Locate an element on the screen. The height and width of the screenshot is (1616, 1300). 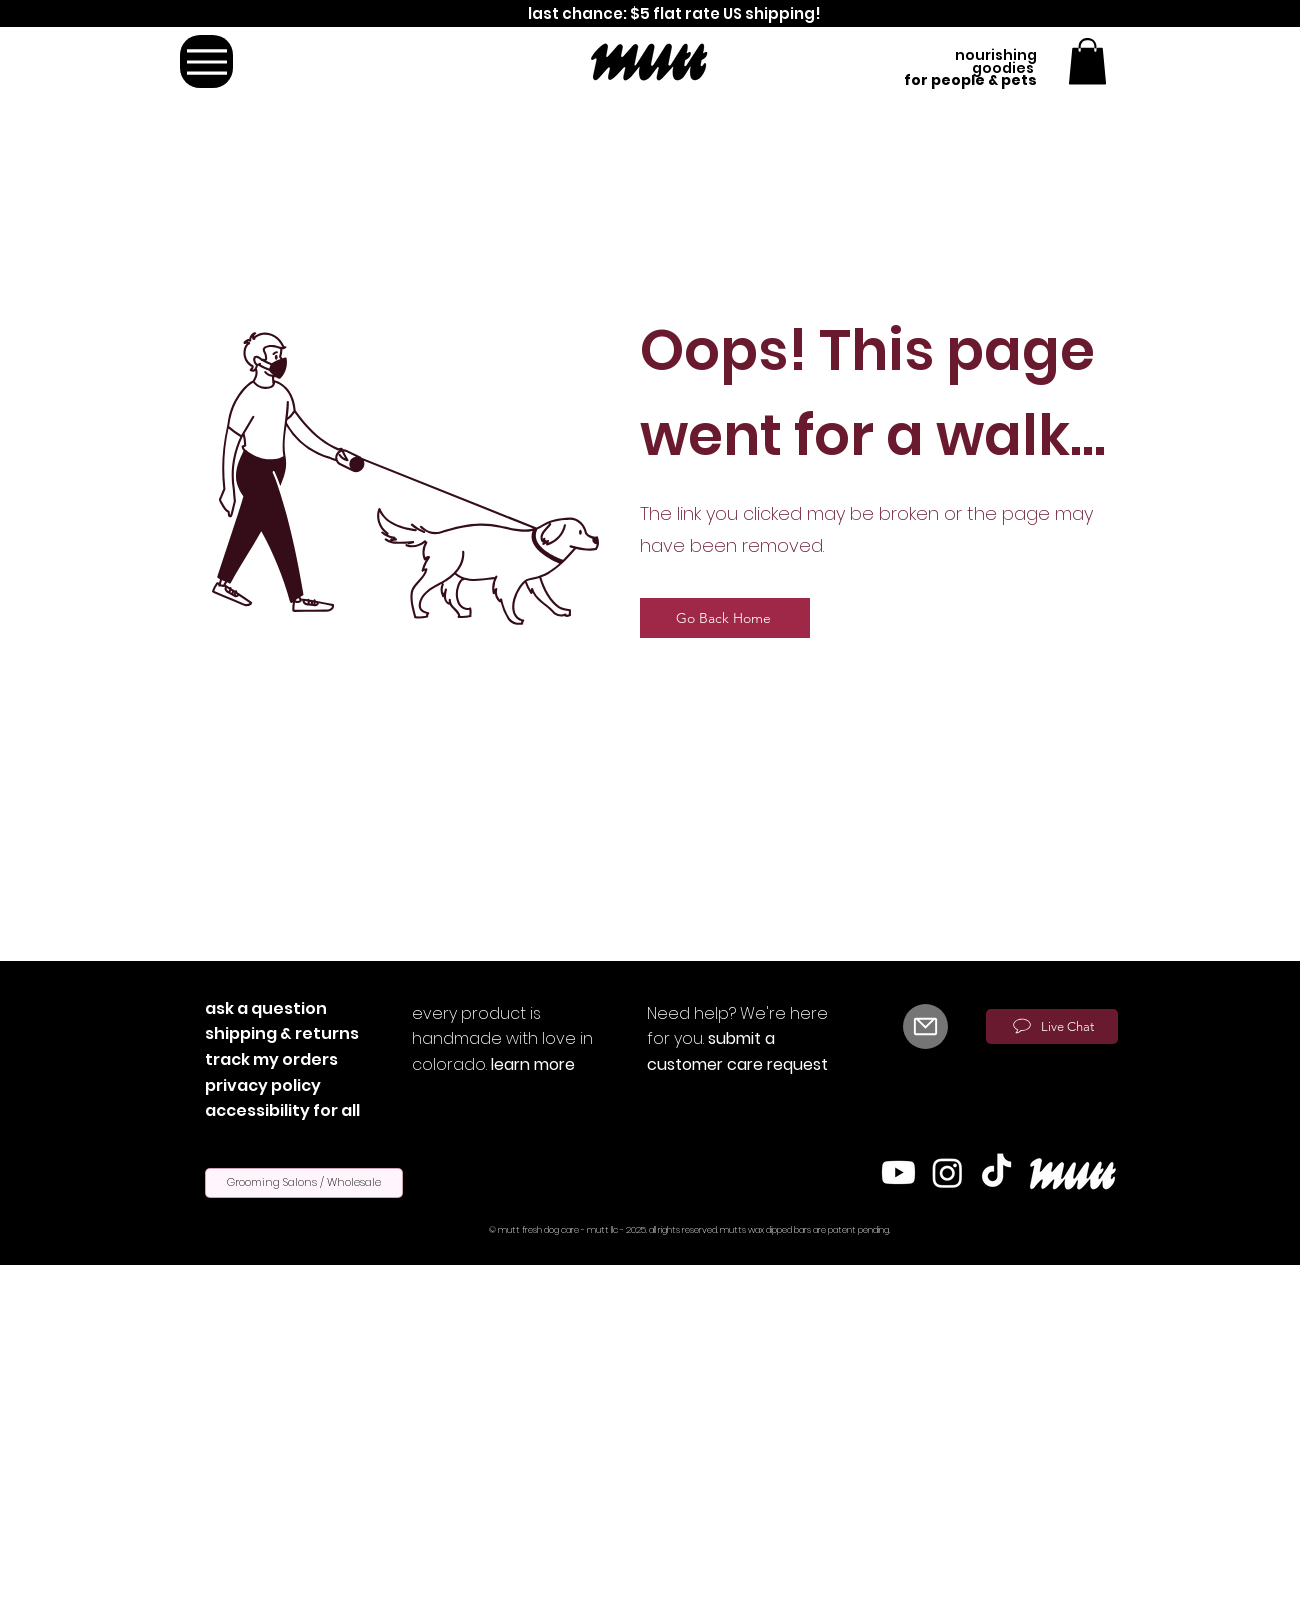
[Youtube] is located at coordinates (898, 1172).